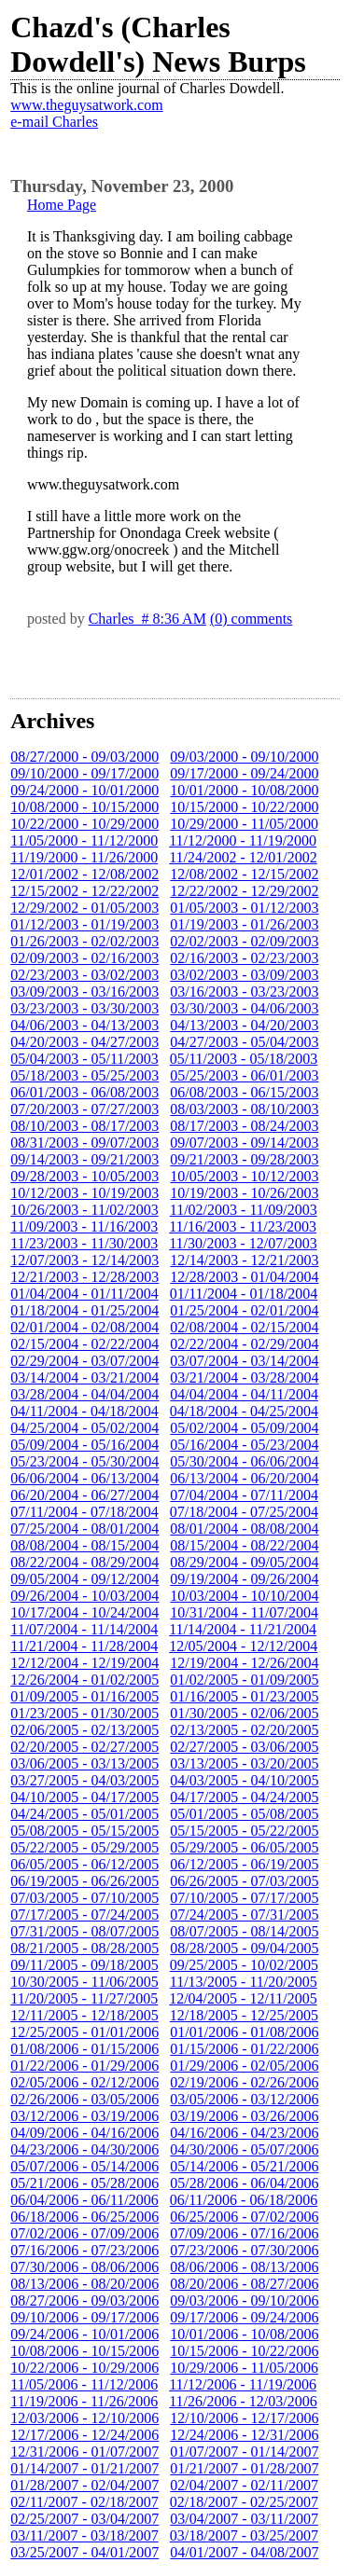 The width and height of the screenshot is (350, 2576). Describe the element at coordinates (84, 1210) in the screenshot. I see `10/26/2003 - 11/02/2003` at that location.